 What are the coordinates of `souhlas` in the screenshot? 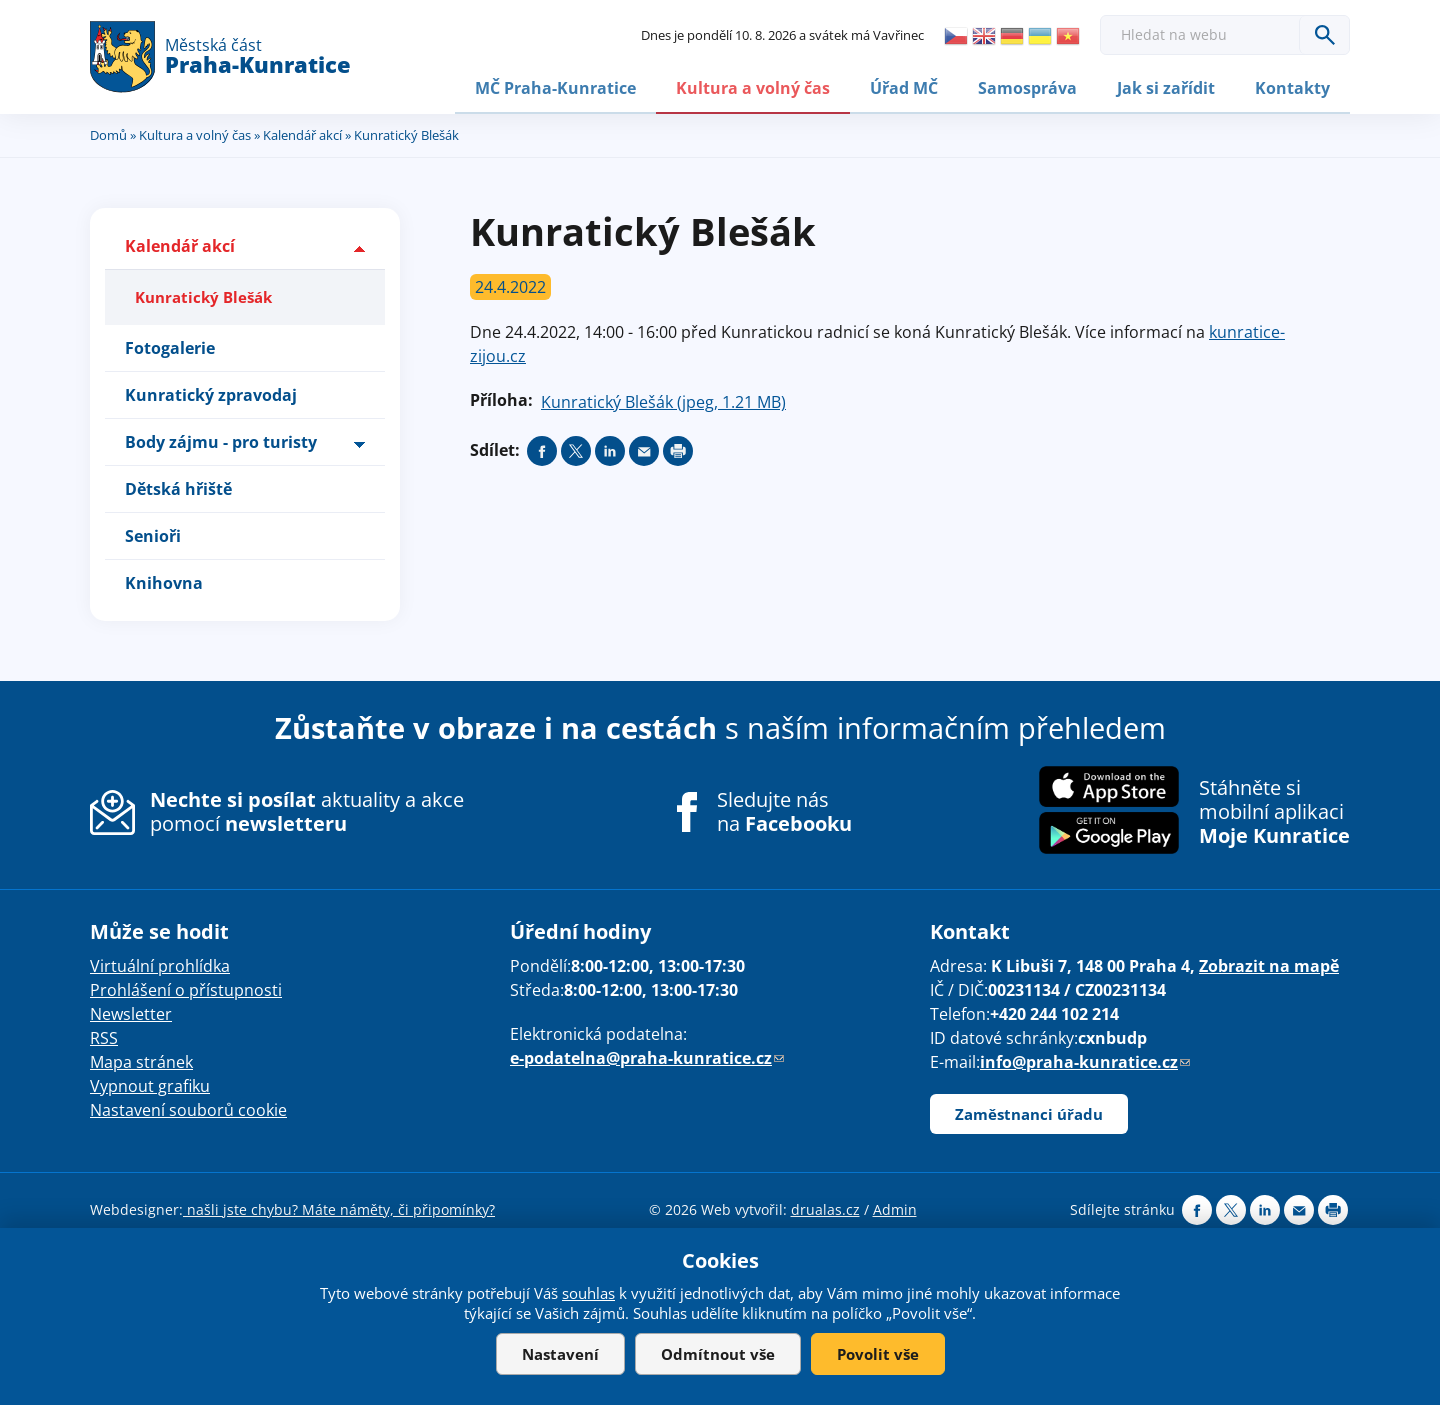 It's located at (588, 1293).